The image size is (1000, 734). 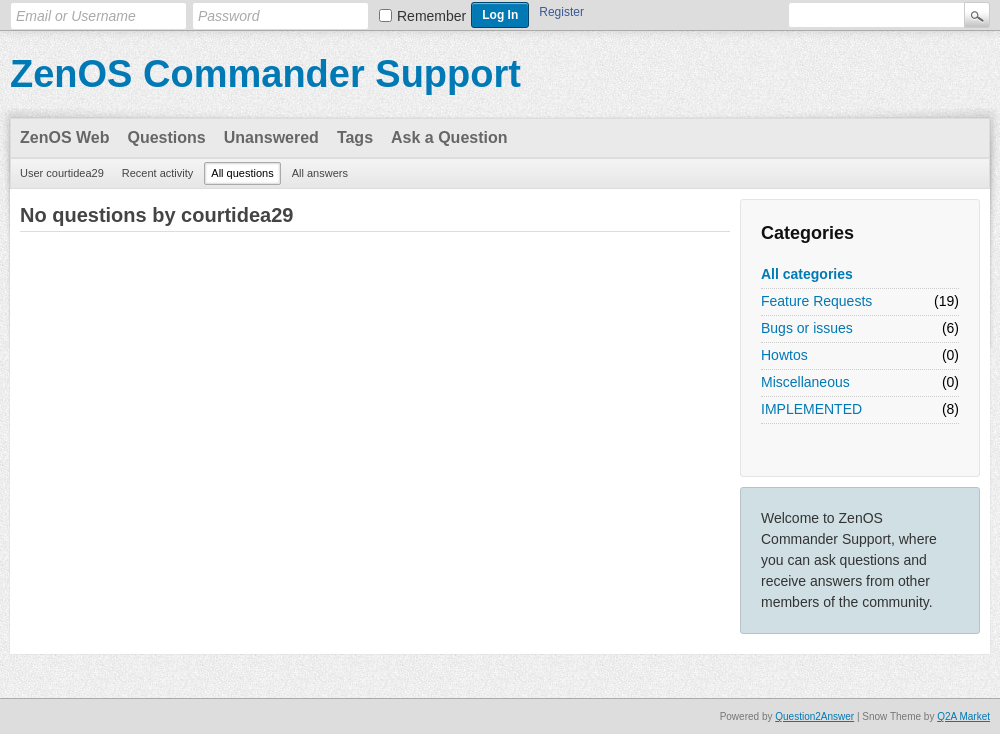 I want to click on All answers, so click(x=320, y=173).